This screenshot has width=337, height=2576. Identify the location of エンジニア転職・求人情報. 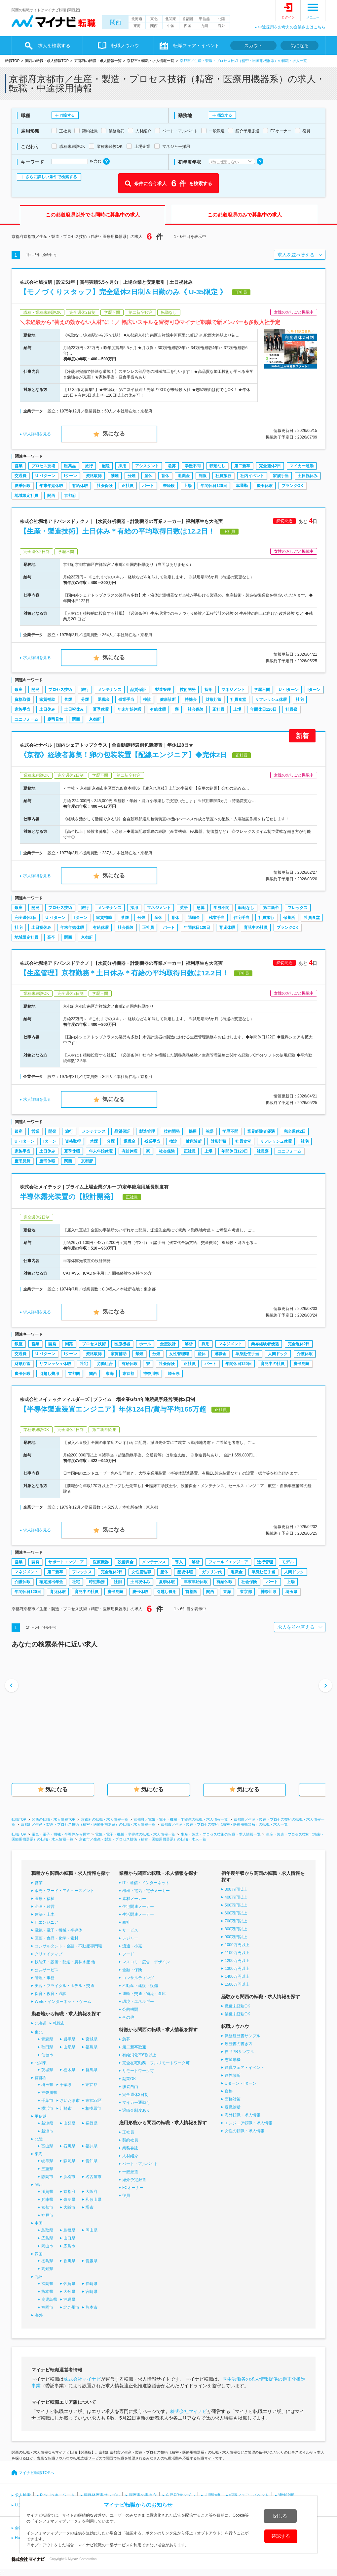
(248, 2123).